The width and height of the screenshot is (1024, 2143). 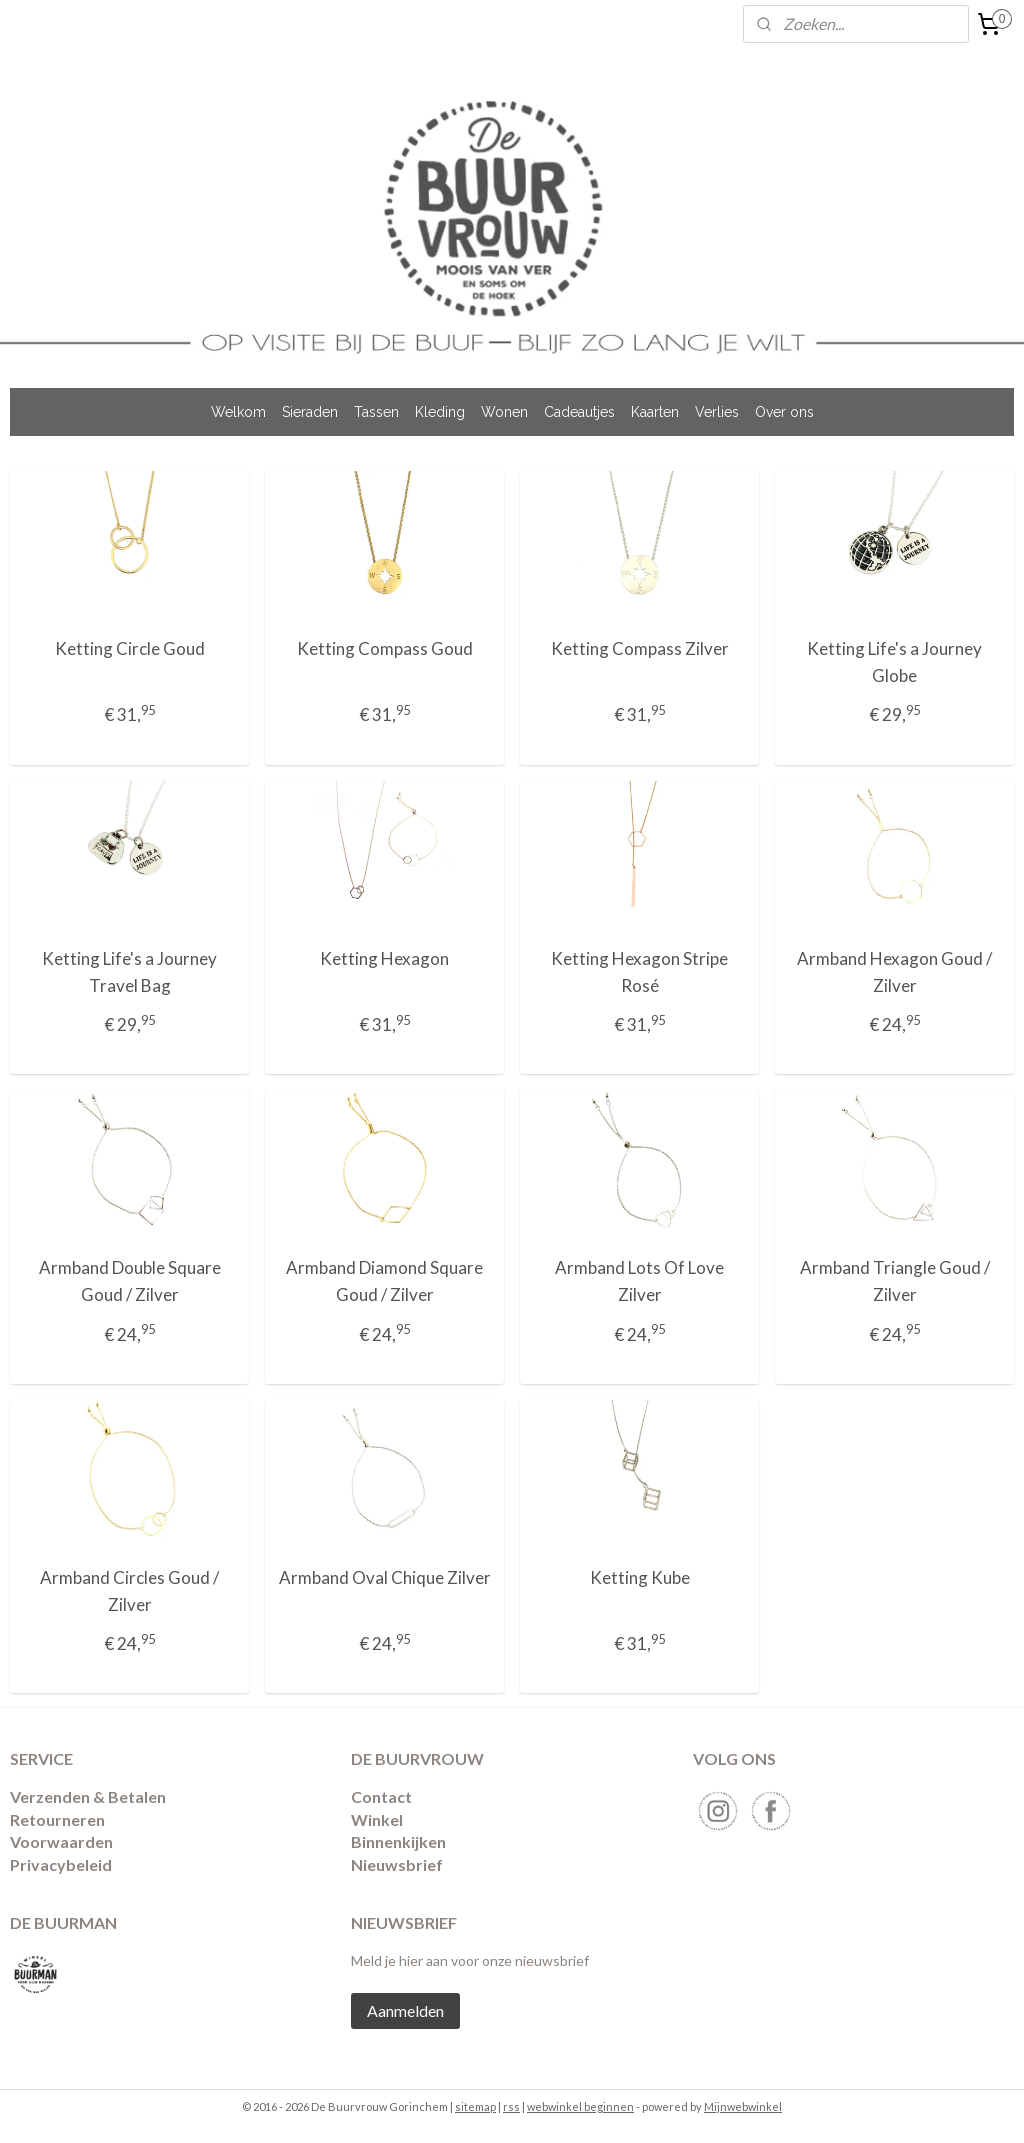 What do you see at coordinates (397, 1864) in the screenshot?
I see `Nieuwsbrief` at bounding box center [397, 1864].